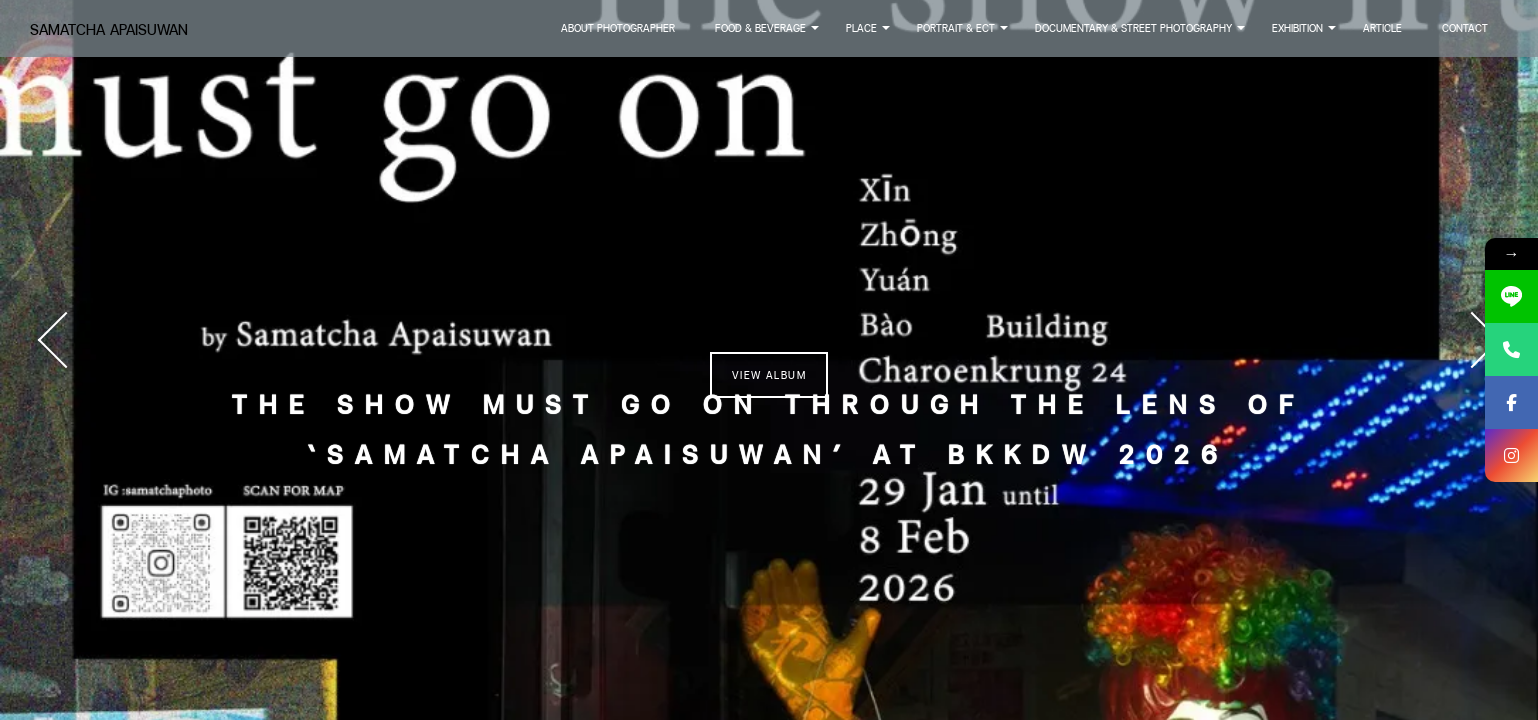  I want to click on Samatcha Apaisuwan, so click(109, 29).